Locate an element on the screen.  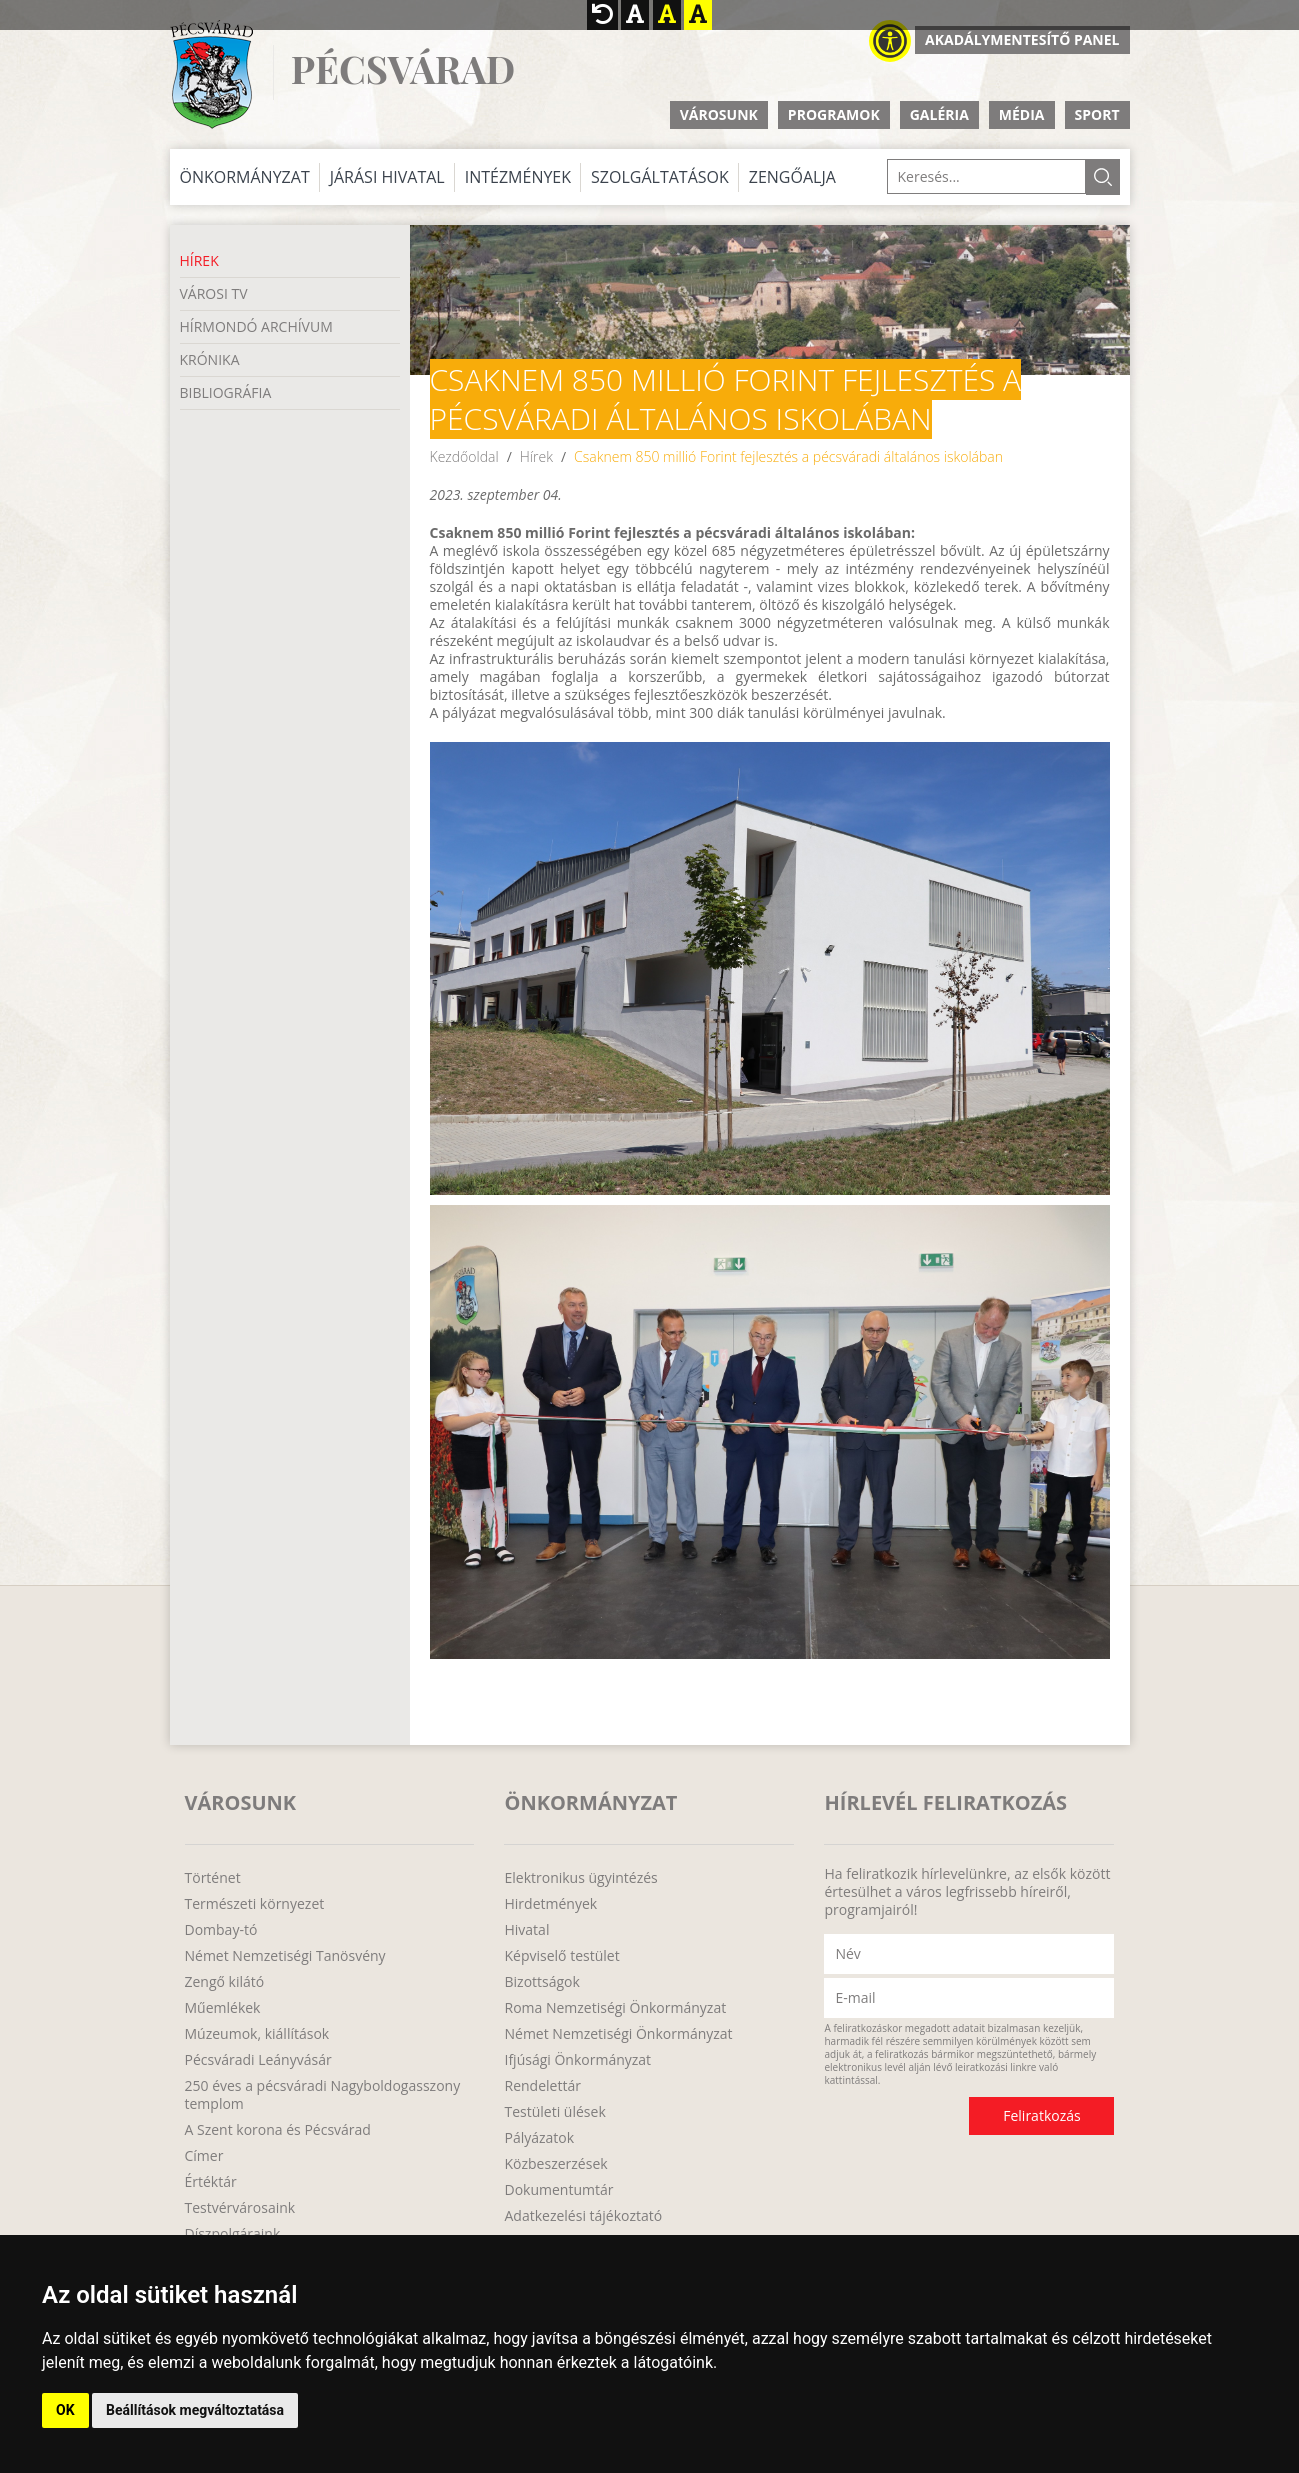
Zengő kilátó is located at coordinates (225, 1982).